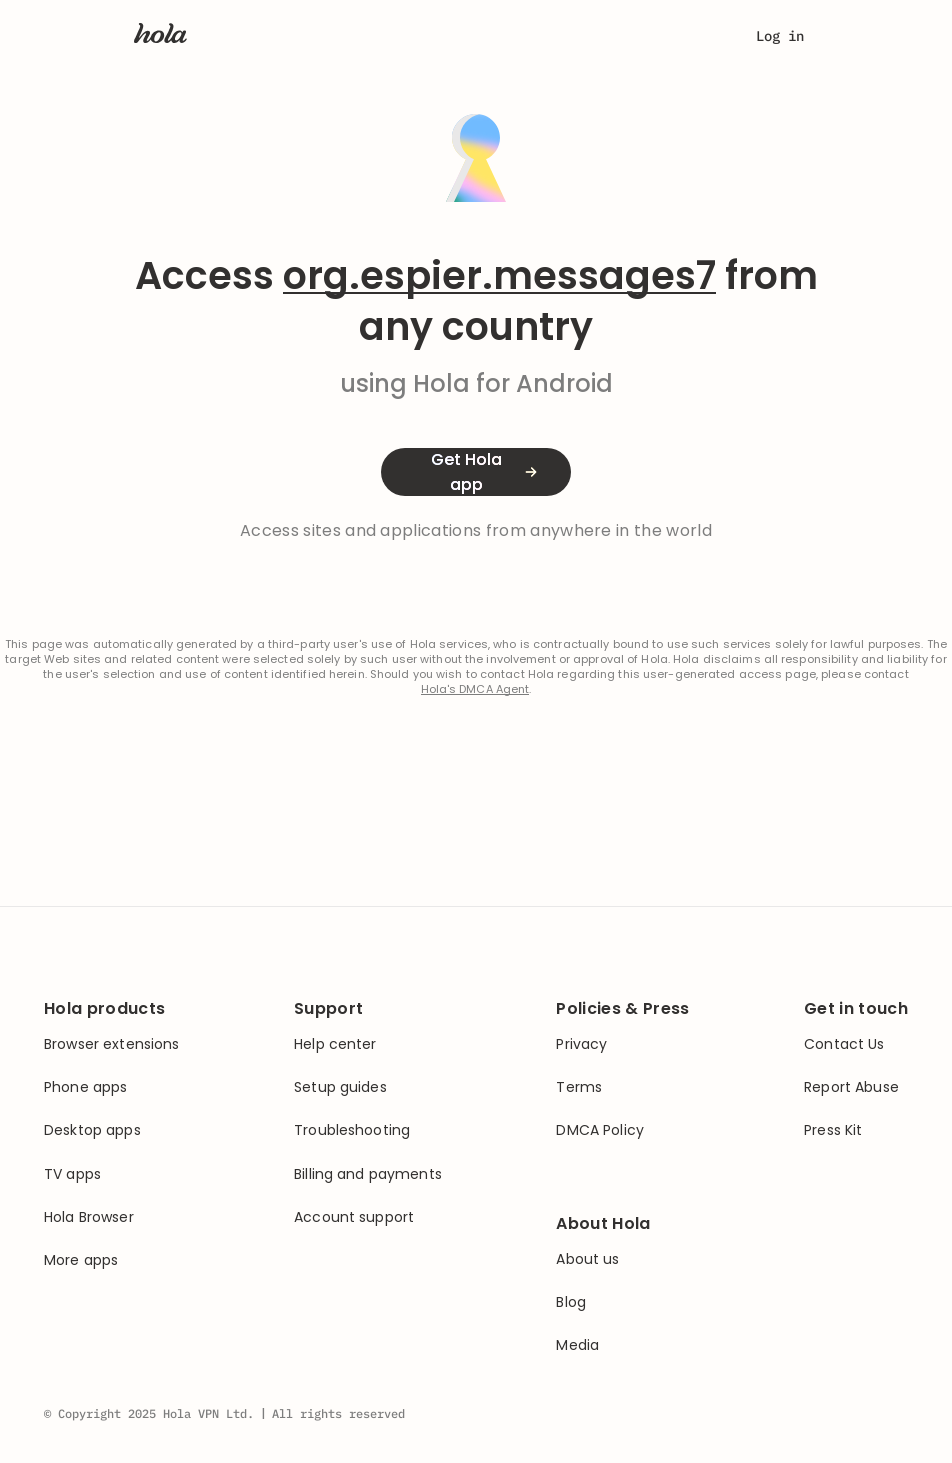  Describe the element at coordinates (600, 1130) in the screenshot. I see `DMCA Policy` at that location.